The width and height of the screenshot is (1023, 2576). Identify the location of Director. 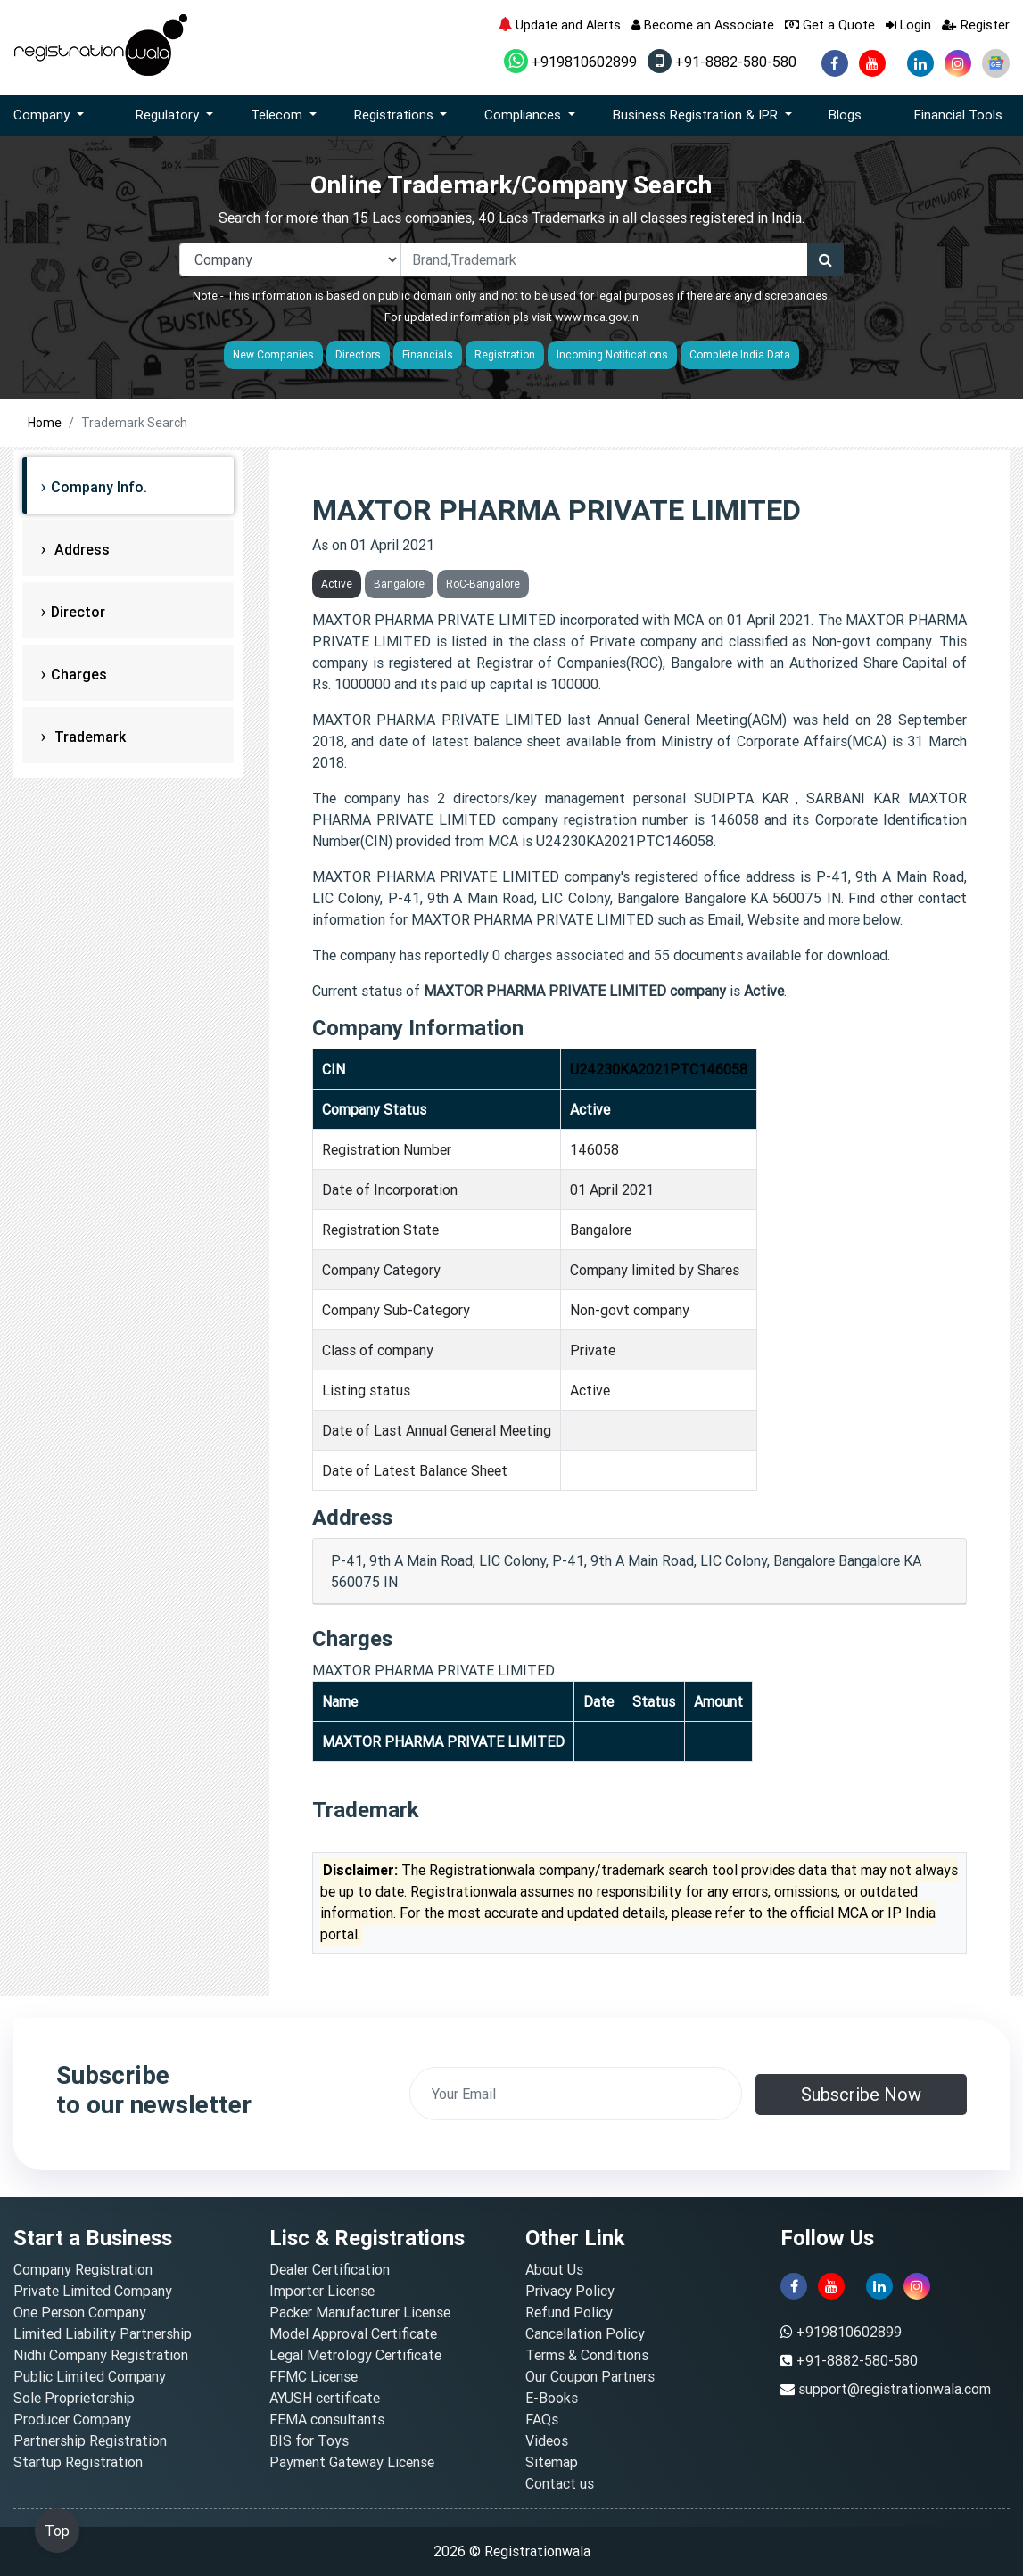
(78, 612).